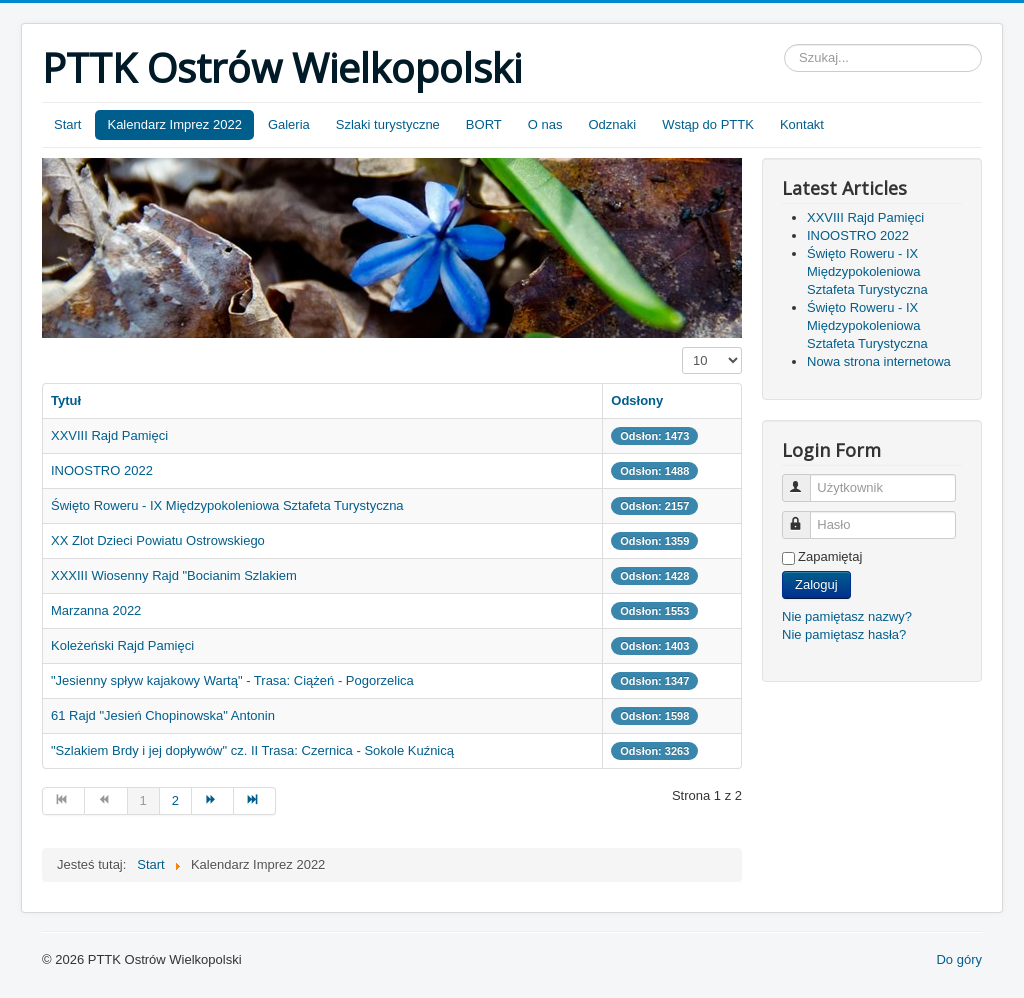  I want to click on Nie pamiętasz nazwy?, so click(847, 616).